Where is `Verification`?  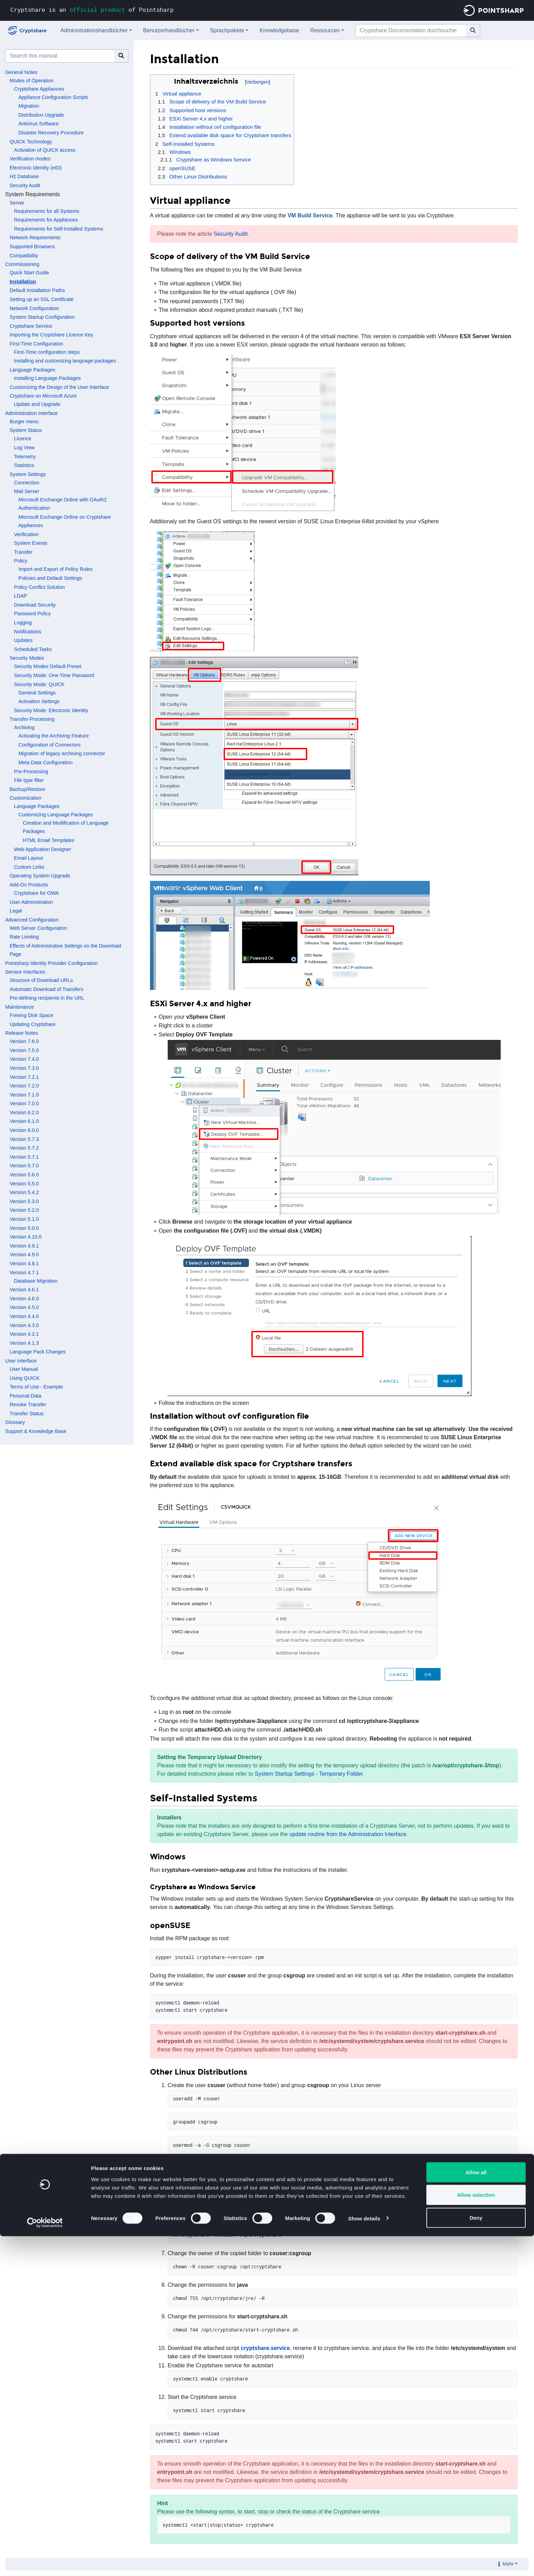 Verification is located at coordinates (26, 534).